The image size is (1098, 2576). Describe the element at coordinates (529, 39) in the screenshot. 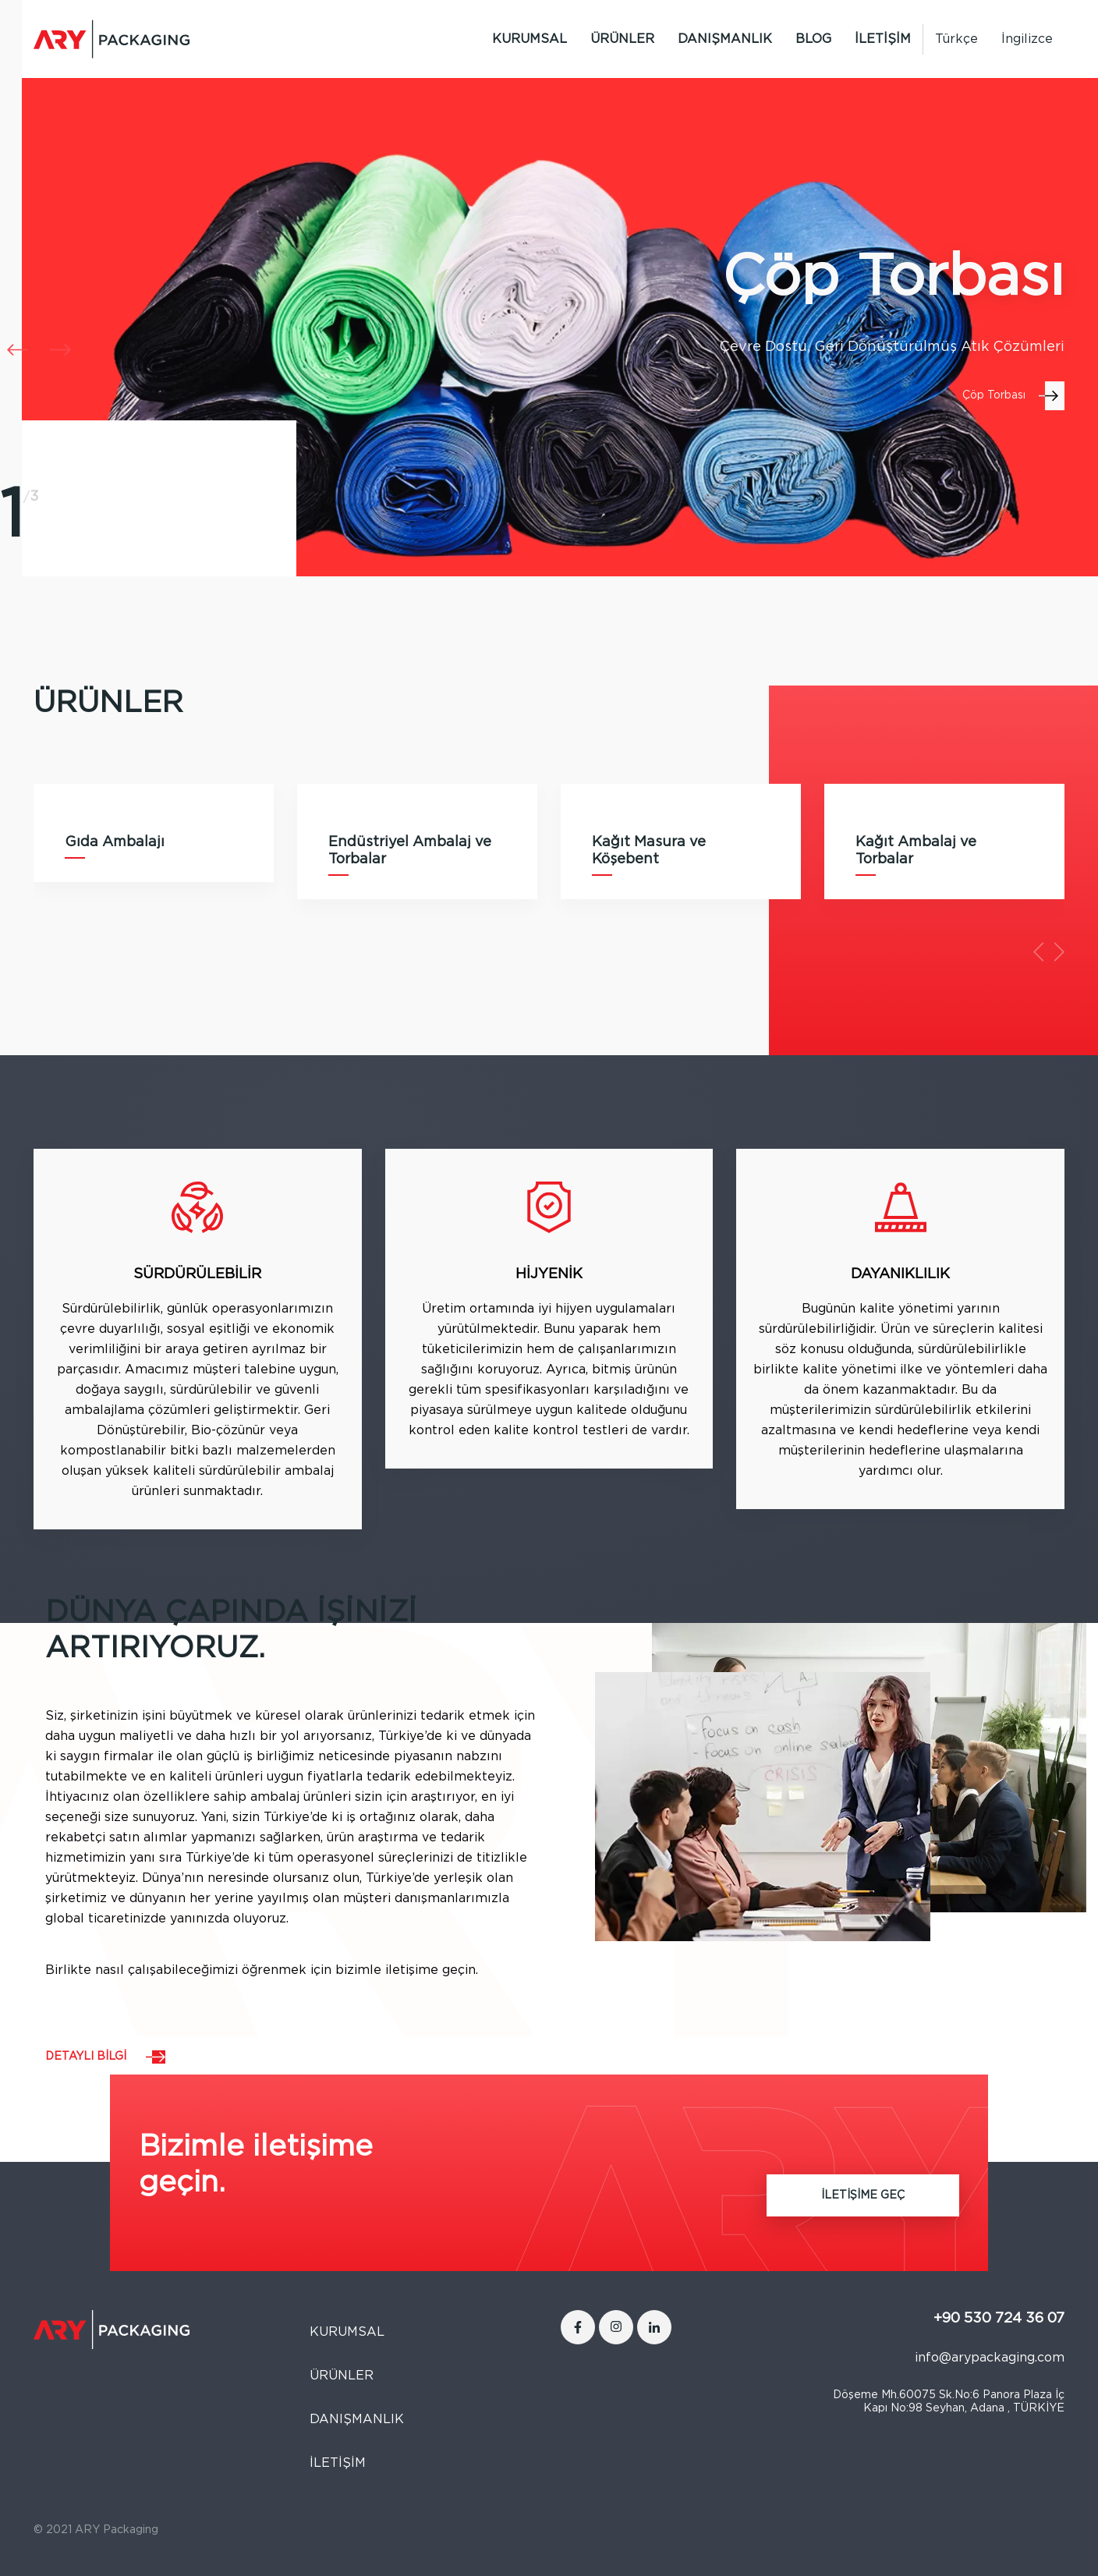

I see `KURUMSAL` at that location.